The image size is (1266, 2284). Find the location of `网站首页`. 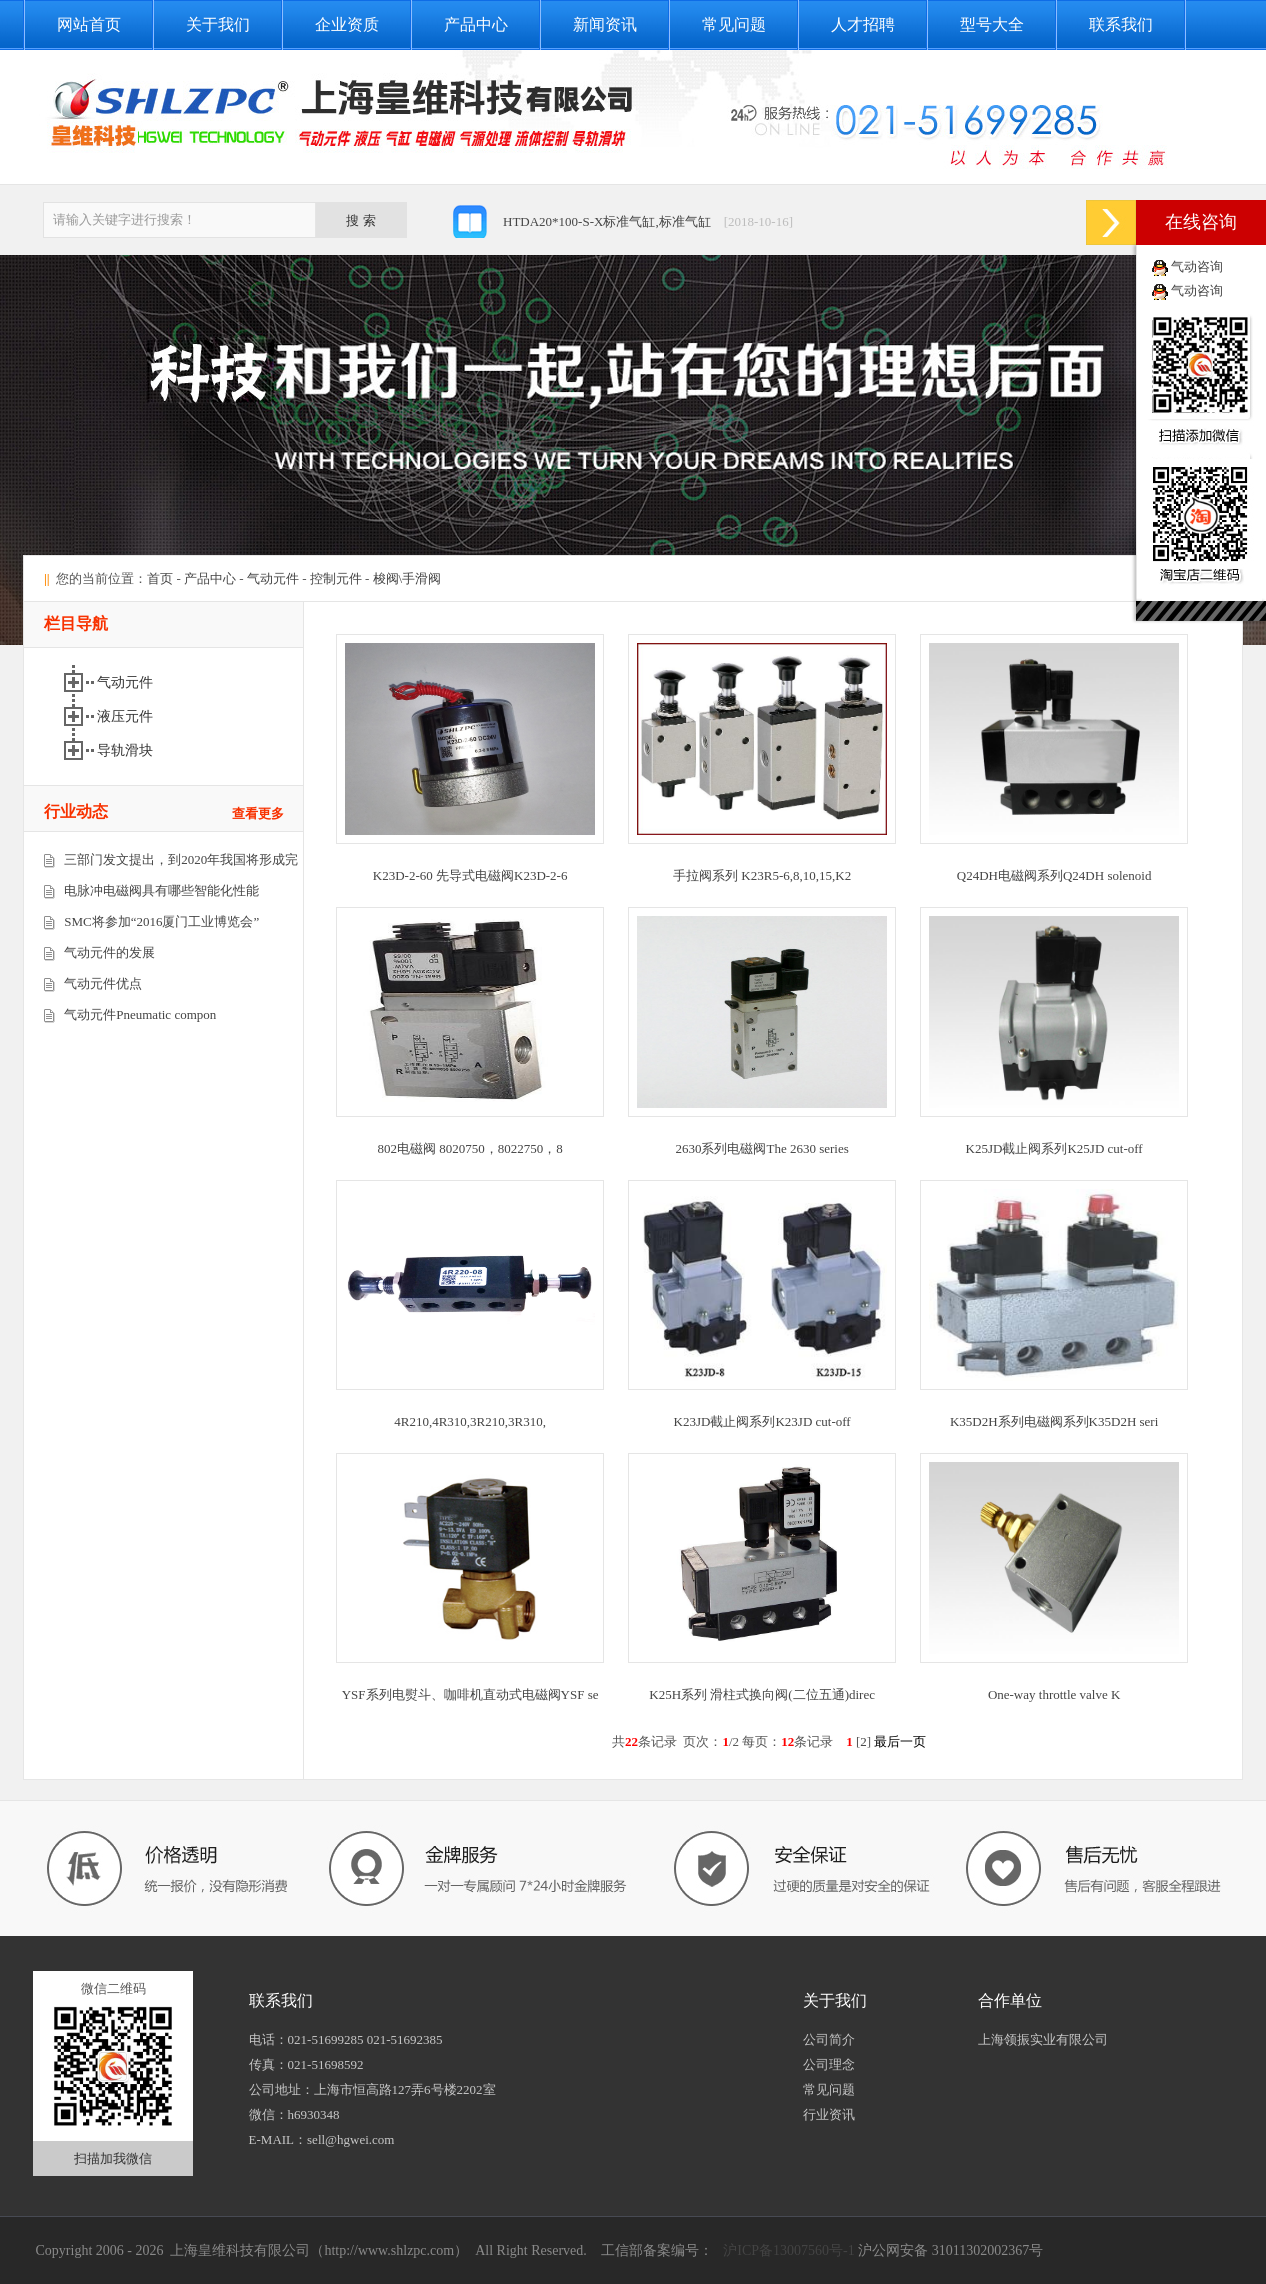

网站首页 is located at coordinates (89, 24).